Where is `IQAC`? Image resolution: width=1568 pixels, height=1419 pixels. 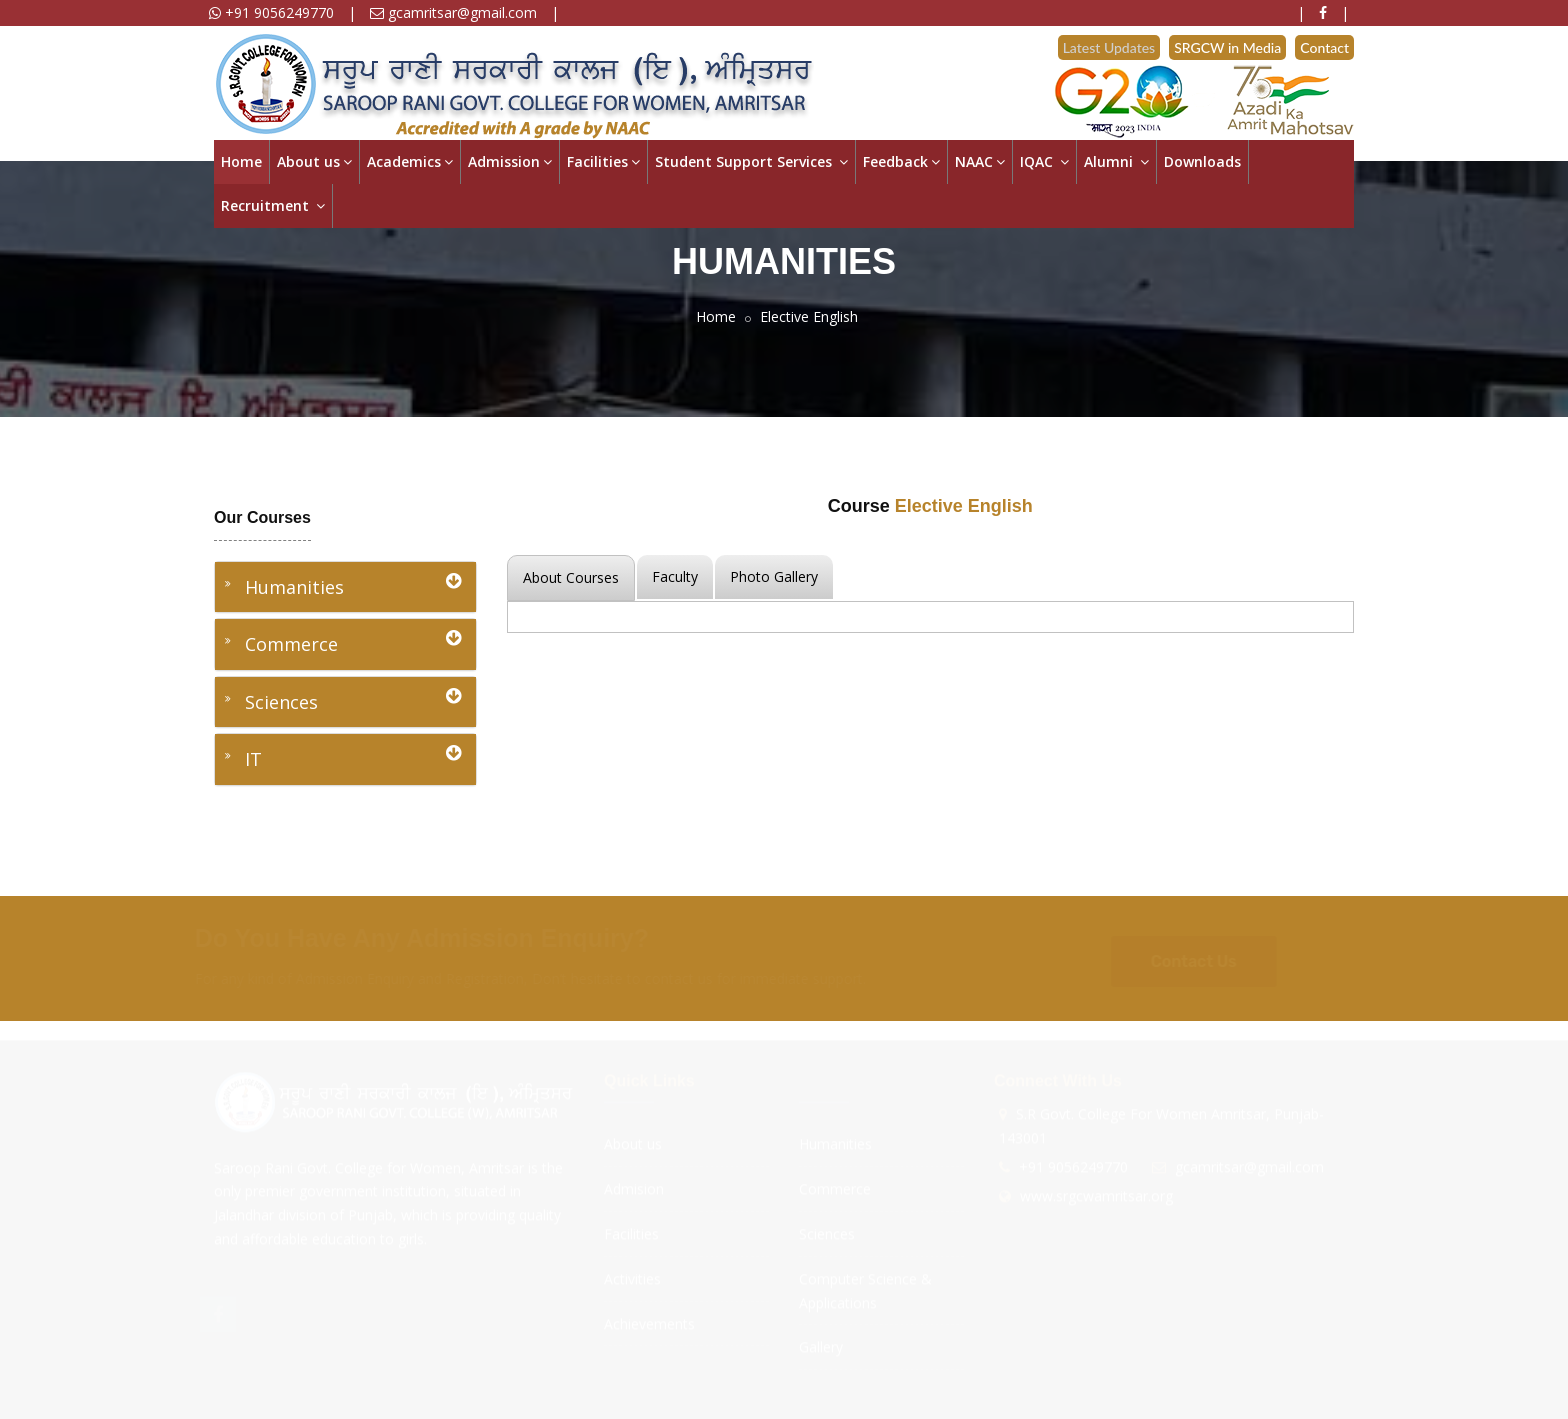 IQAC is located at coordinates (1044, 161).